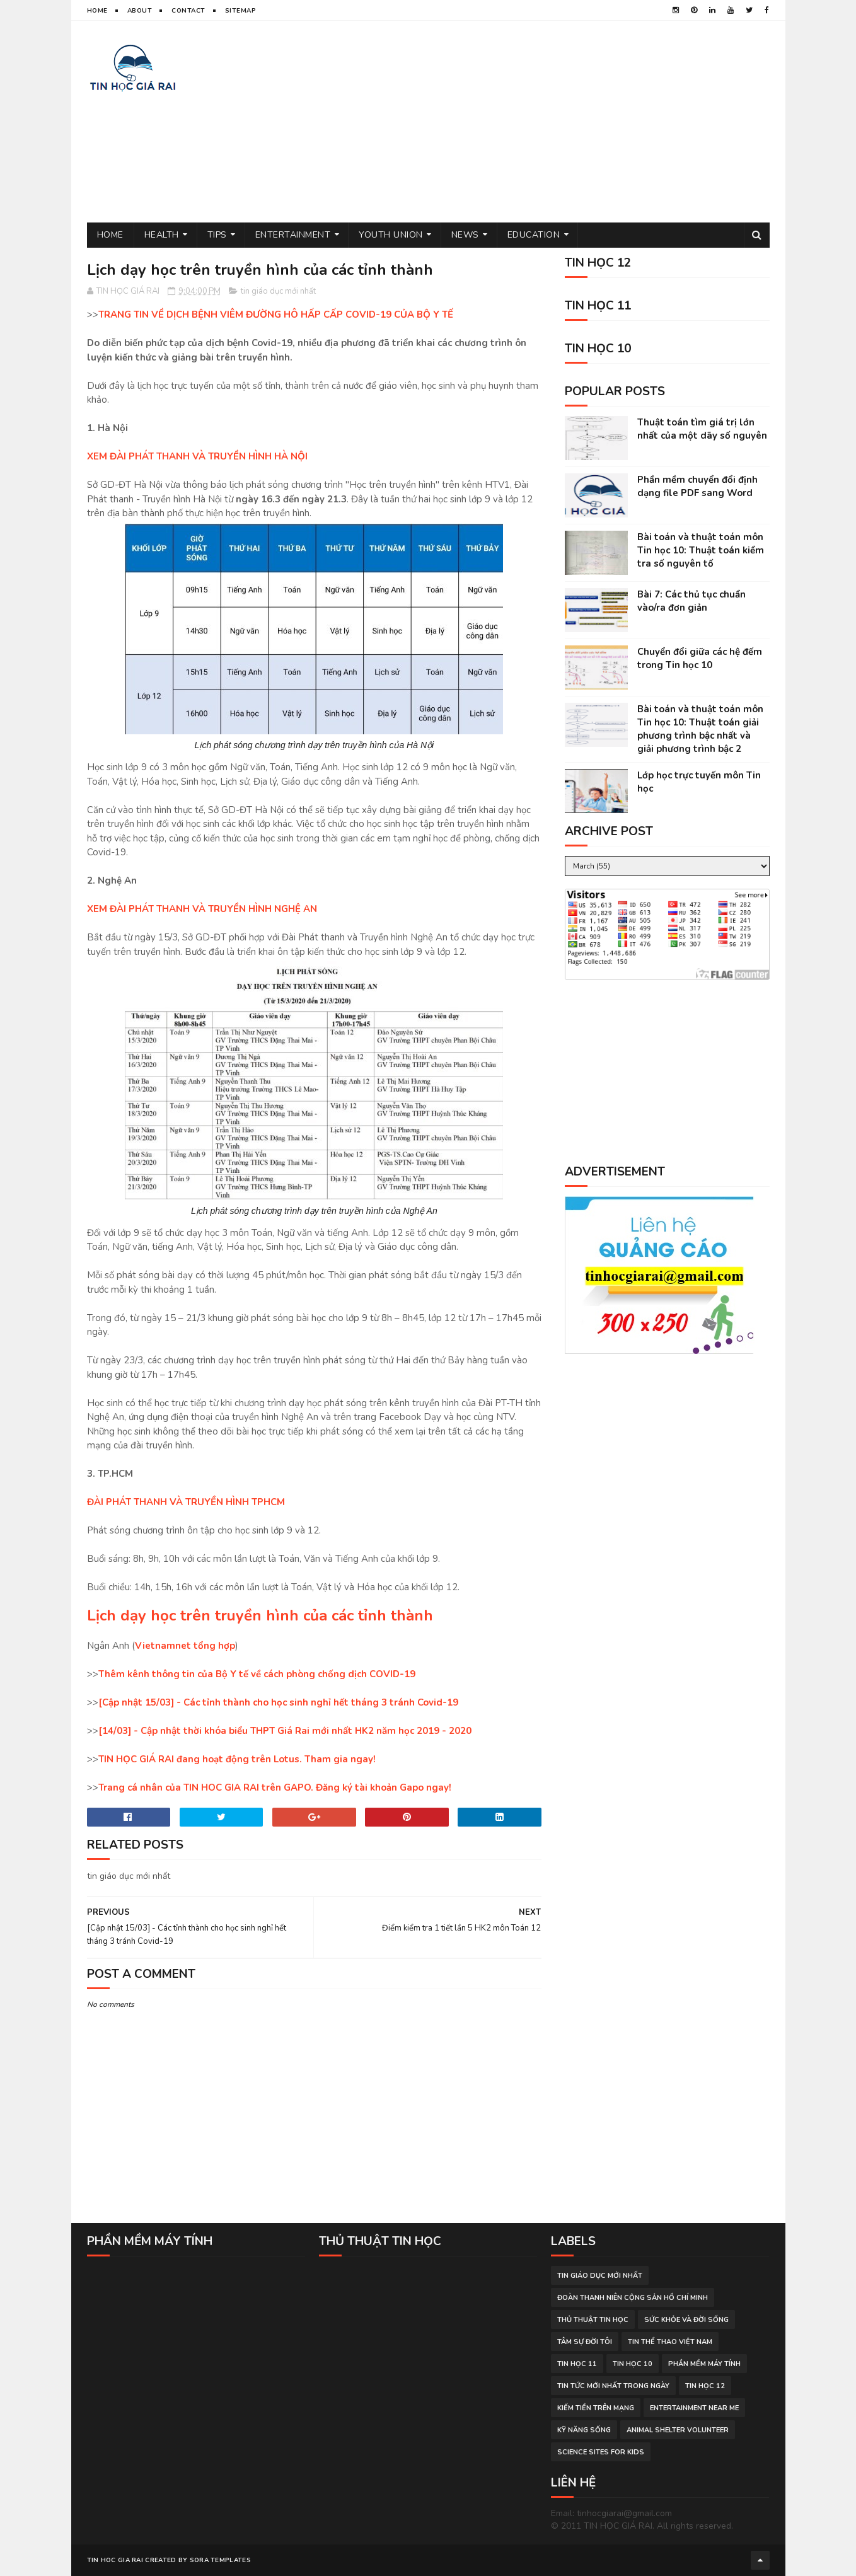 This screenshot has width=856, height=2576. Describe the element at coordinates (697, 486) in the screenshot. I see `Phần mềm chuyển đổi định dạng file PDF sang Word` at that location.